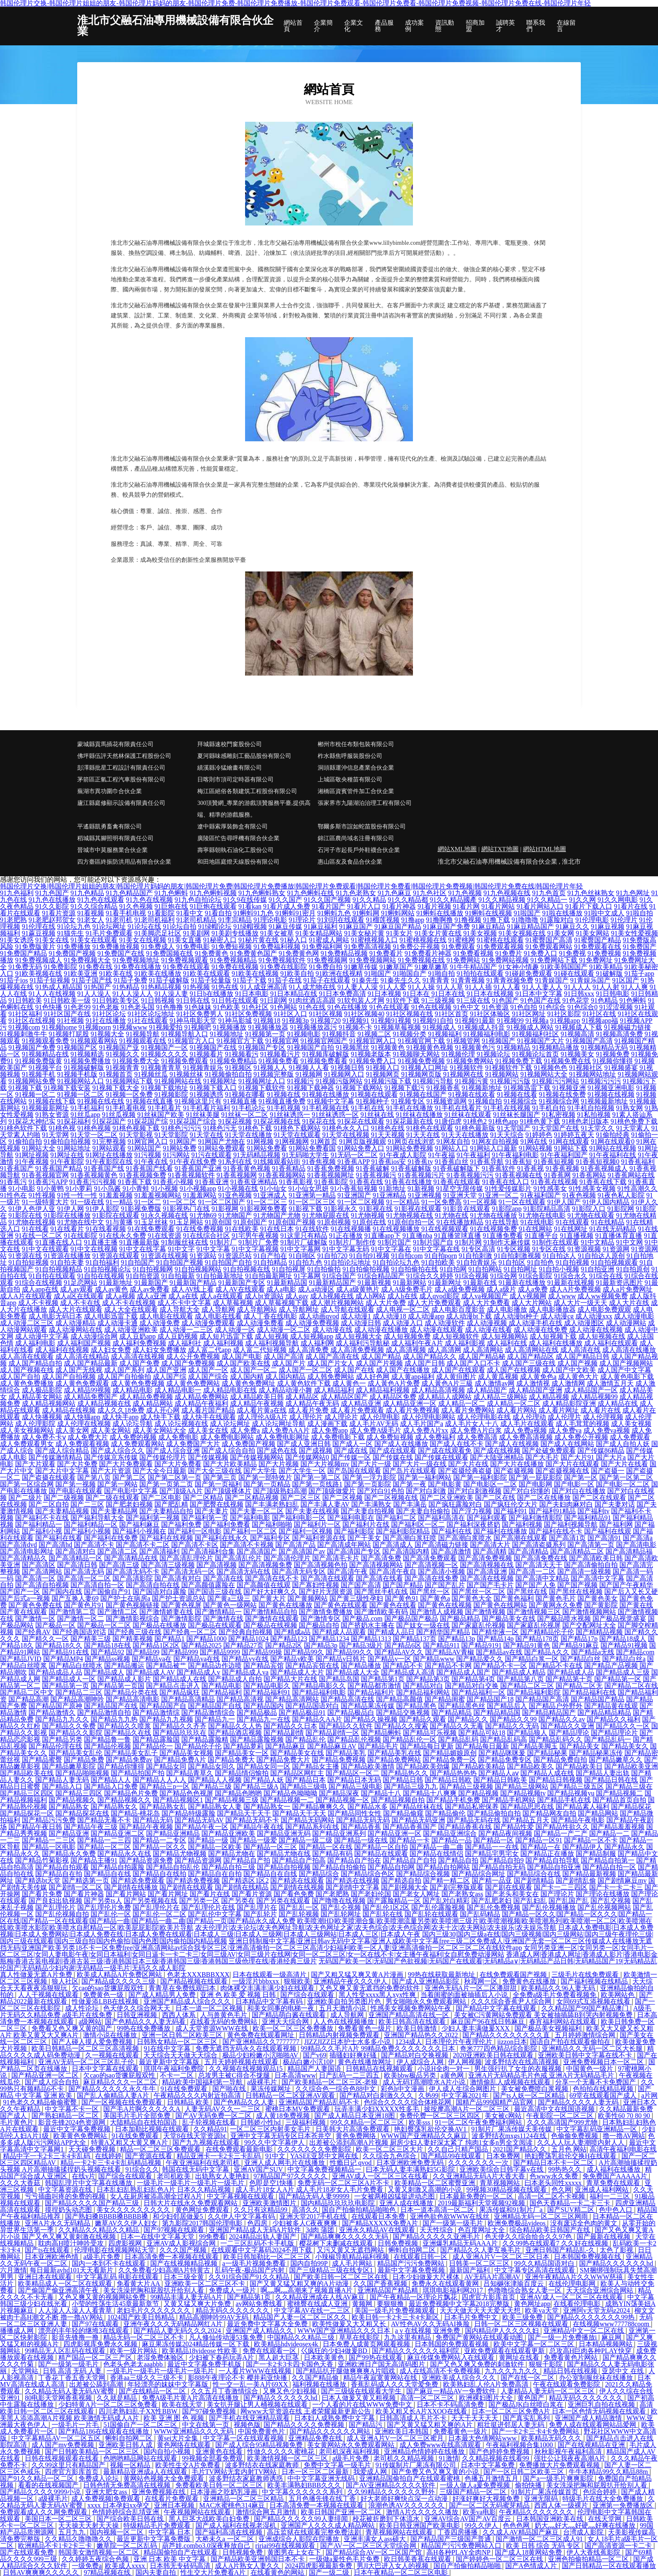 The width and height of the screenshot is (658, 2576). What do you see at coordinates (505, 960) in the screenshot?
I see `91免费网站视频` at bounding box center [505, 960].